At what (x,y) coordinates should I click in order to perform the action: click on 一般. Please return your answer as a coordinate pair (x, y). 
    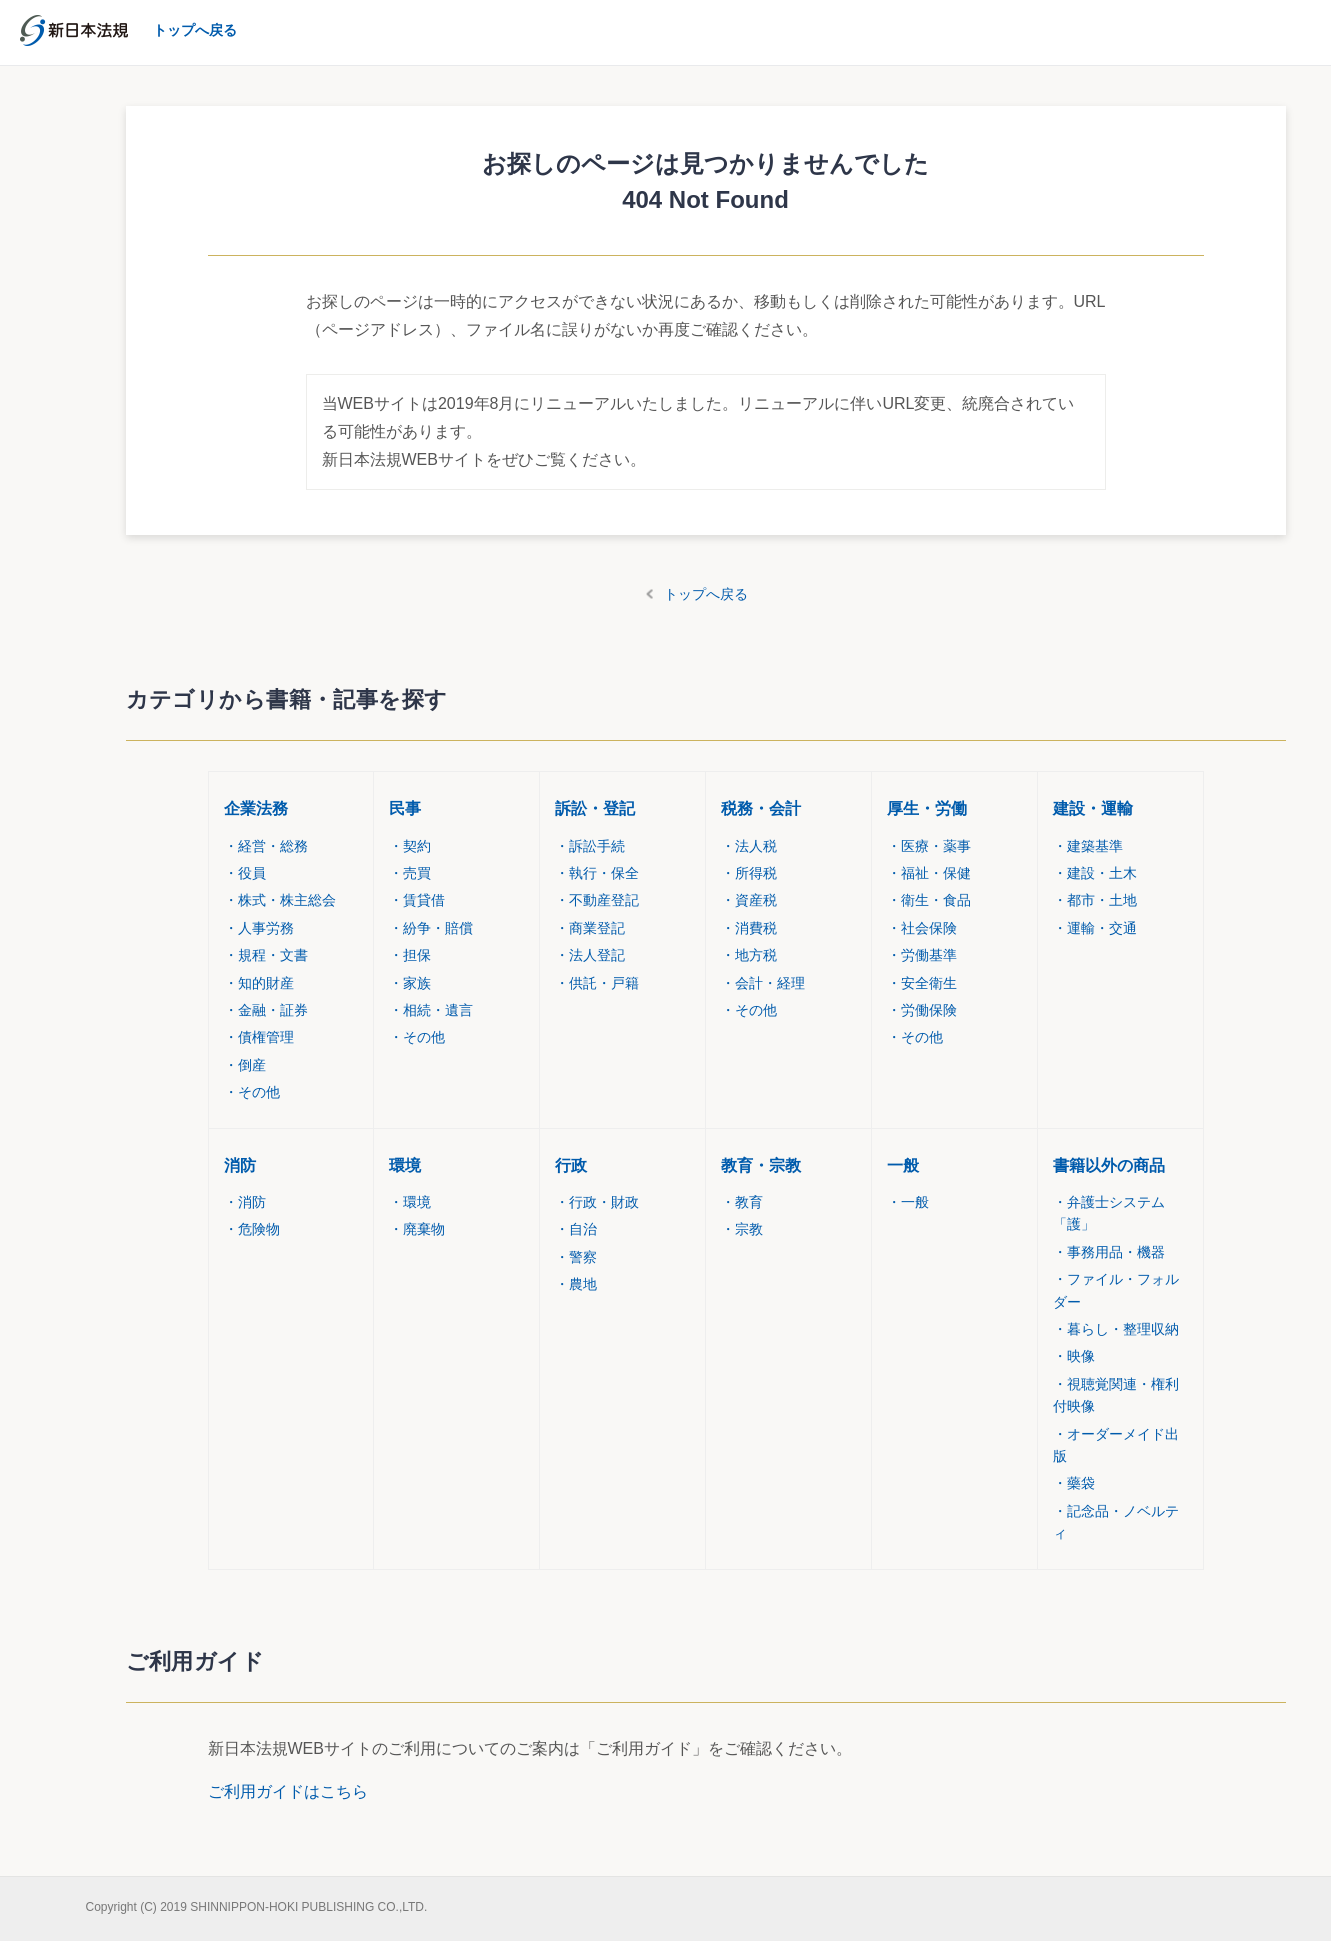
    Looking at the image, I should click on (903, 1165).